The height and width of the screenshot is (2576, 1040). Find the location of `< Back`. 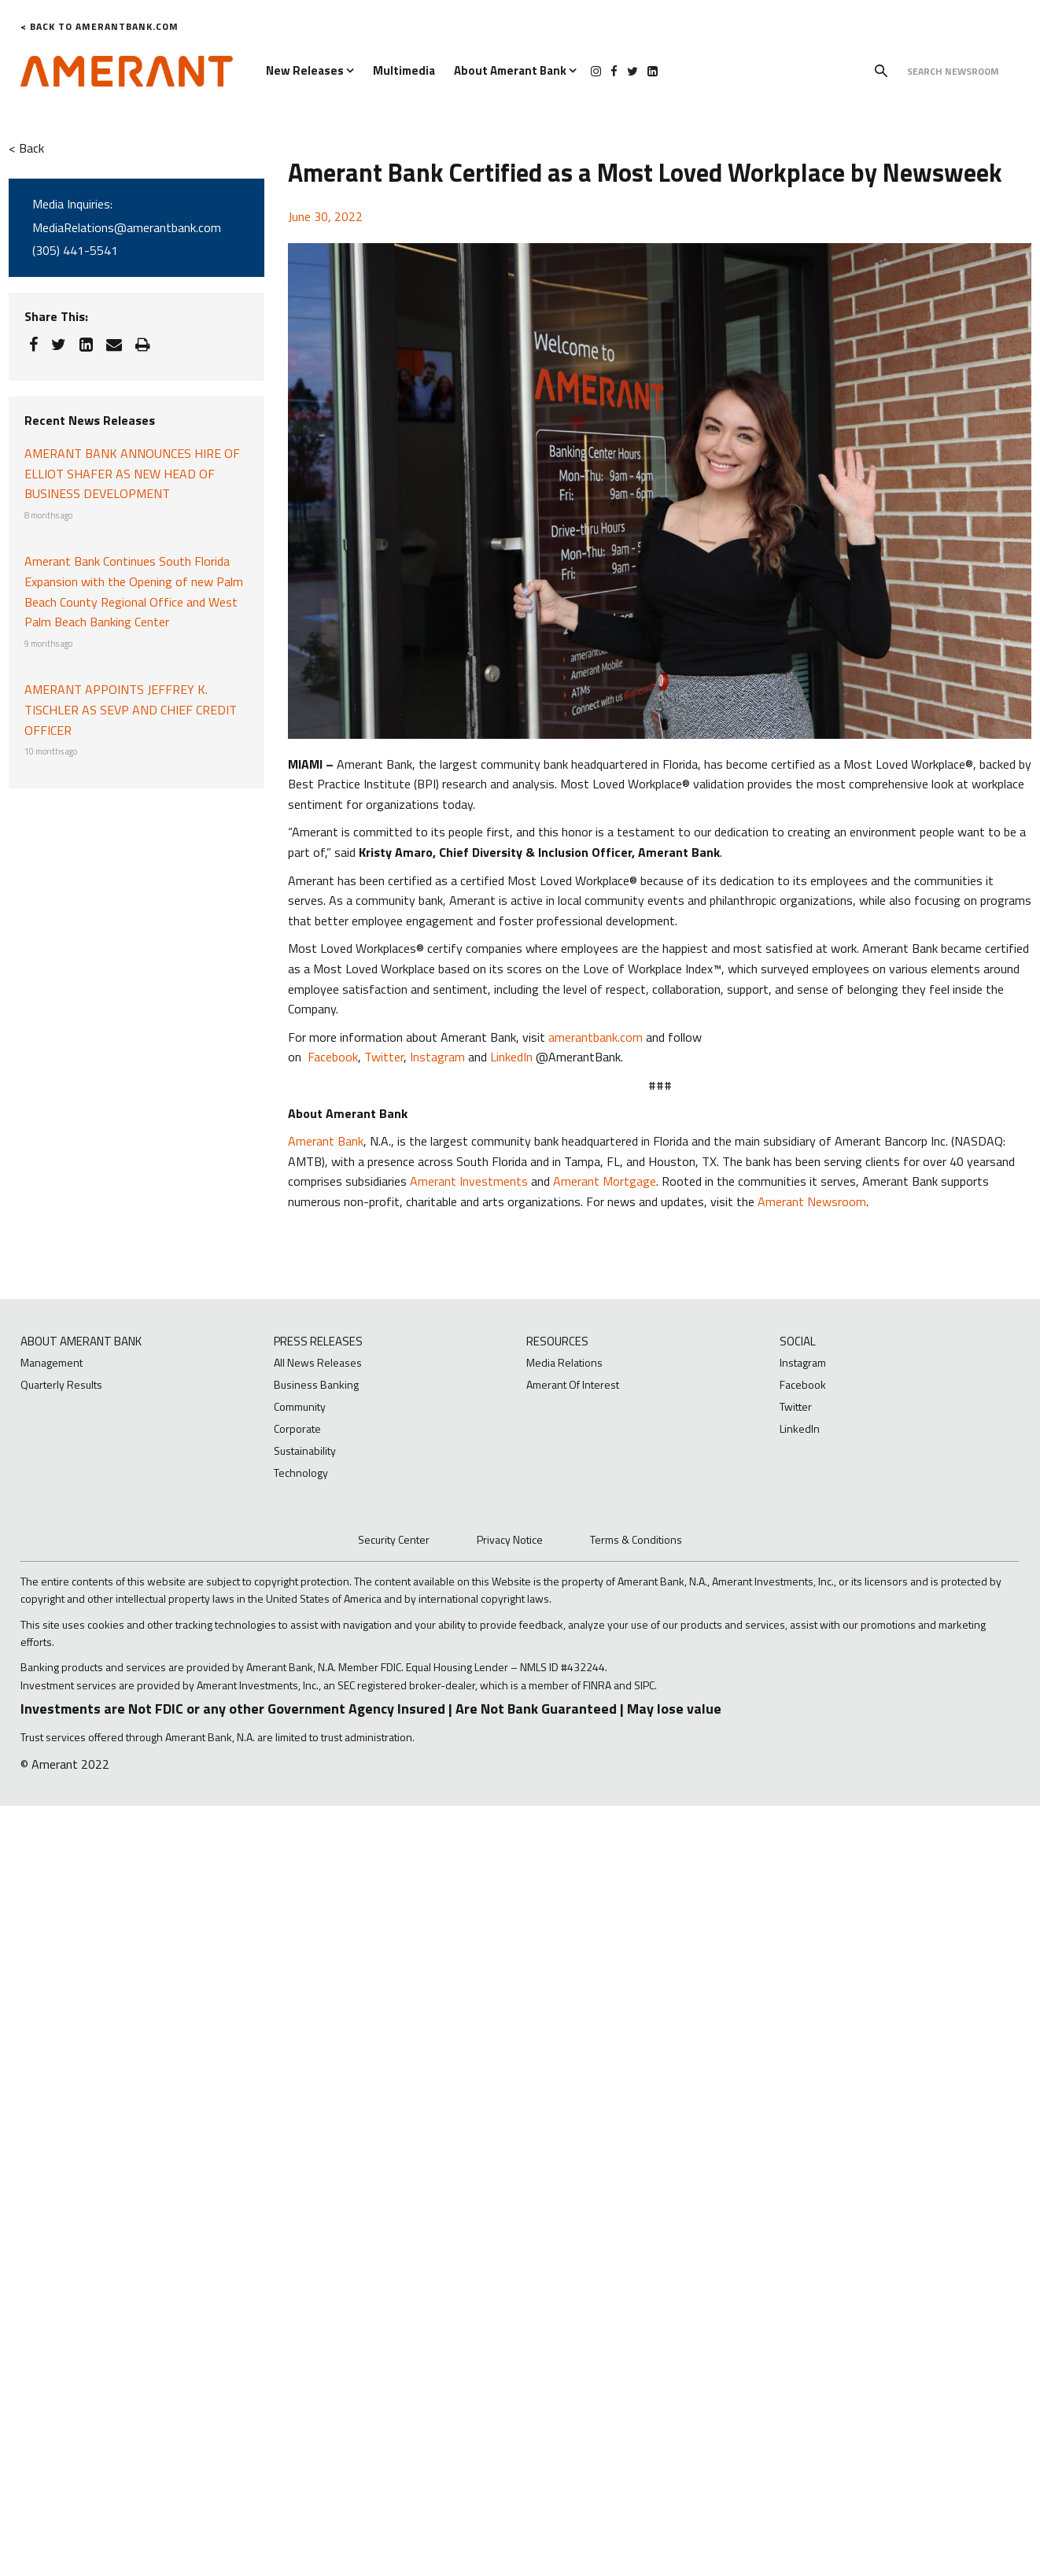

< Back is located at coordinates (26, 147).